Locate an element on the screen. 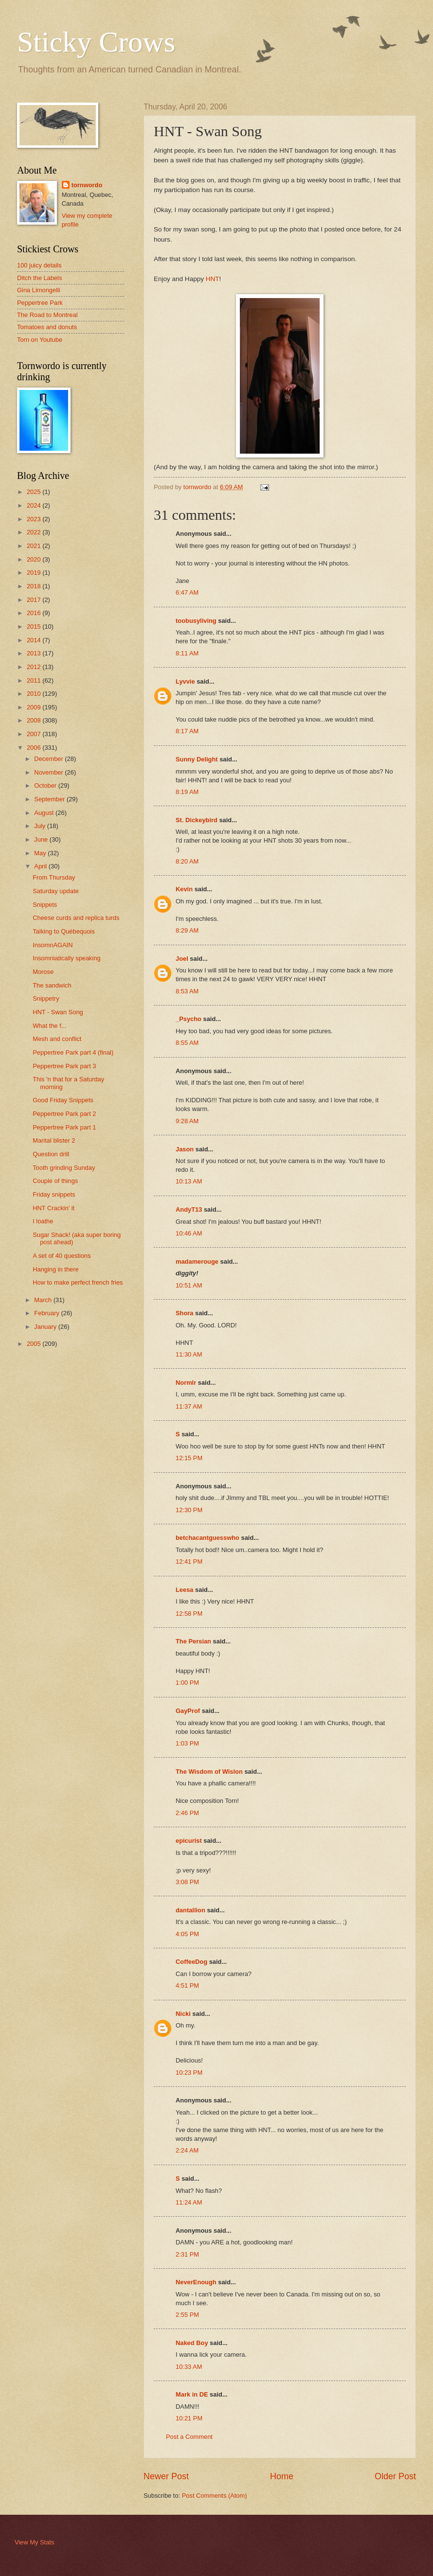  4:05 PM is located at coordinates (187, 1934).